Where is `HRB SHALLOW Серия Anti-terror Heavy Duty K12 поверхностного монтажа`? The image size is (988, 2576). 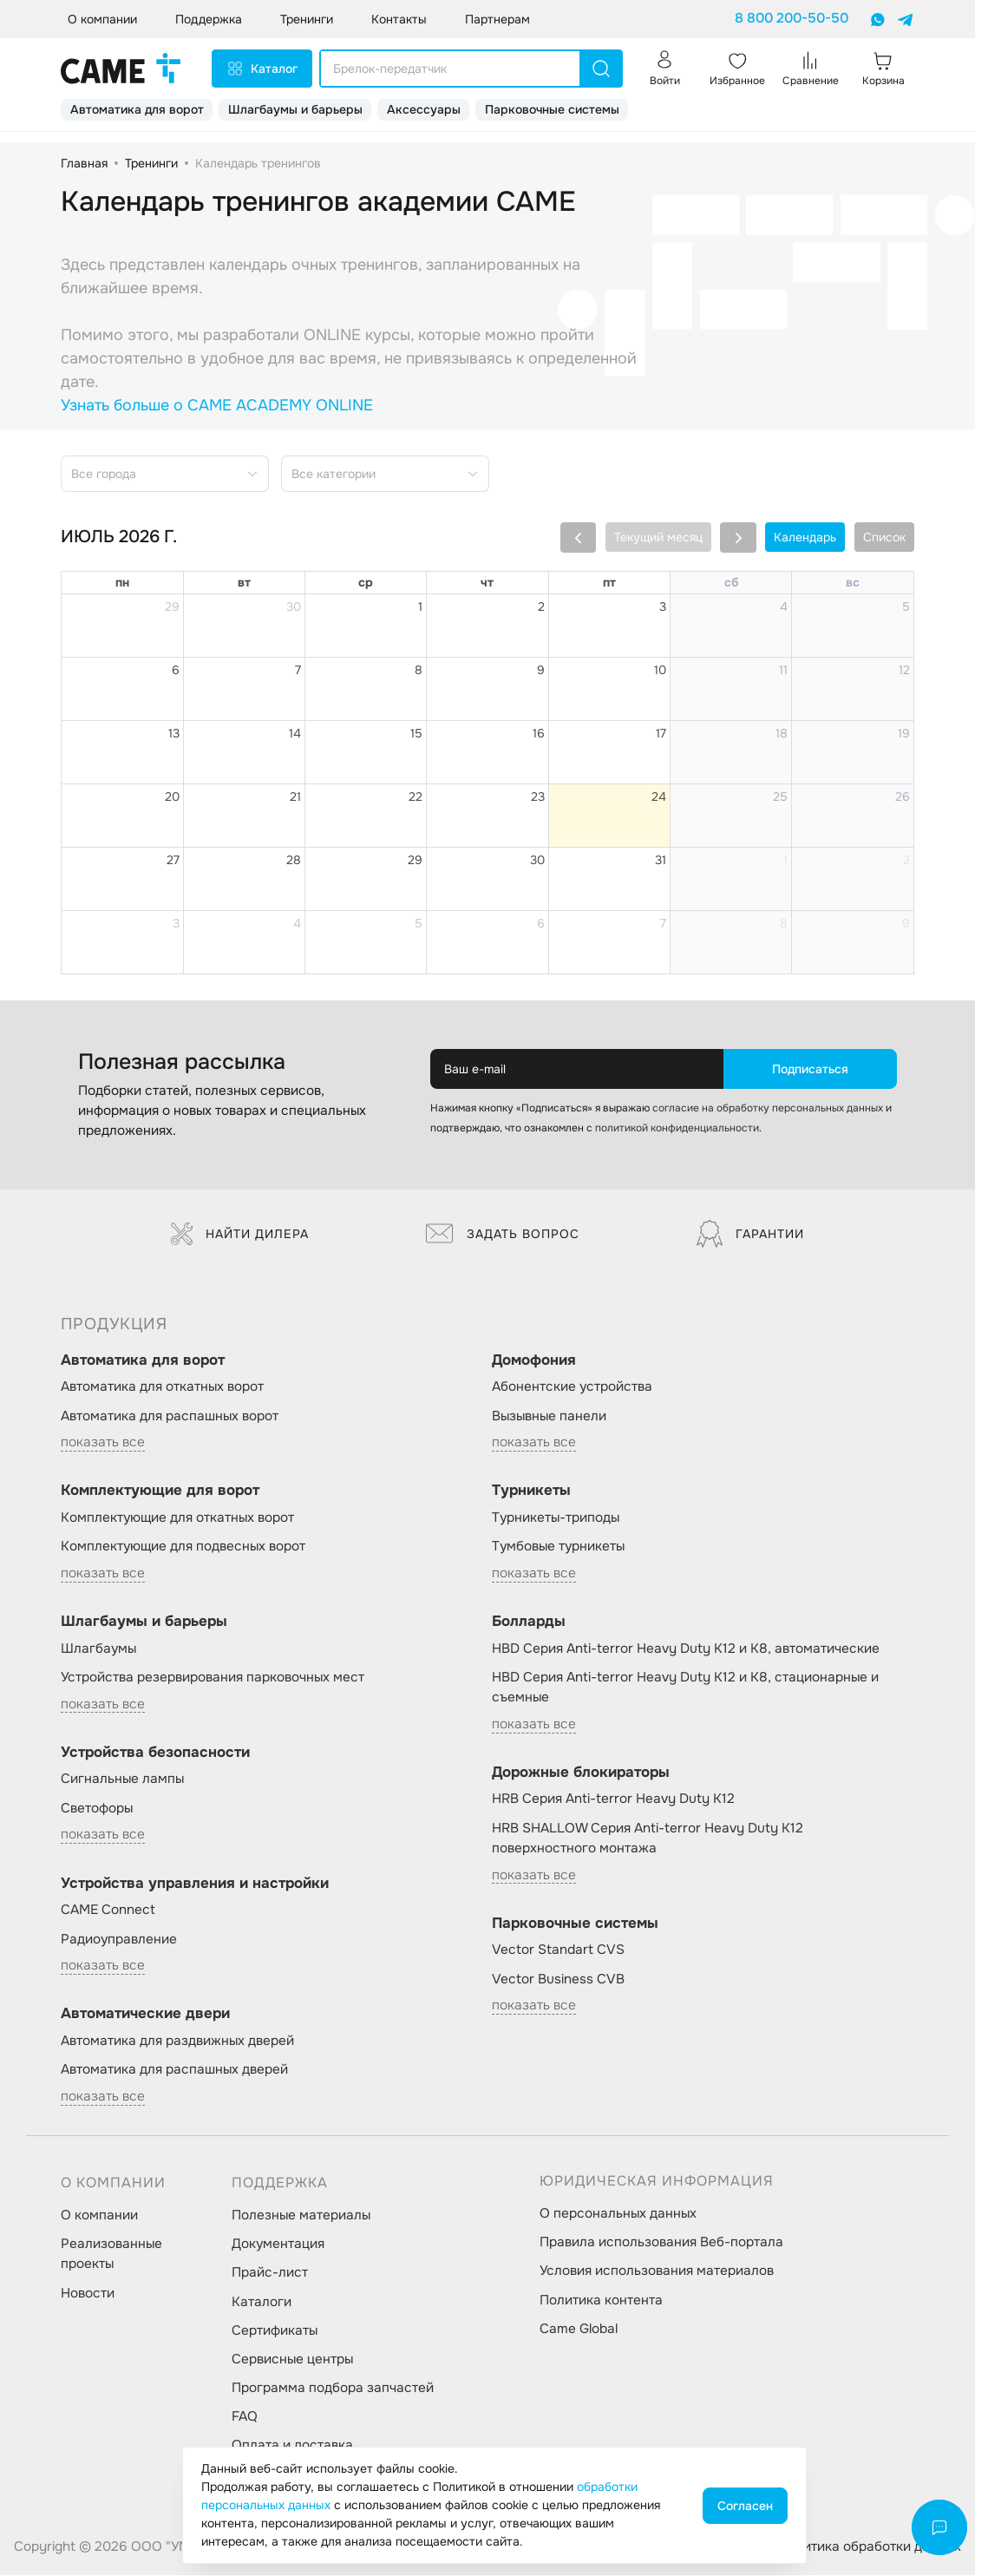
HRB SHALLOW Серия Anti-terror Heavy Duty K12 поверхностного монтажа is located at coordinates (647, 1838).